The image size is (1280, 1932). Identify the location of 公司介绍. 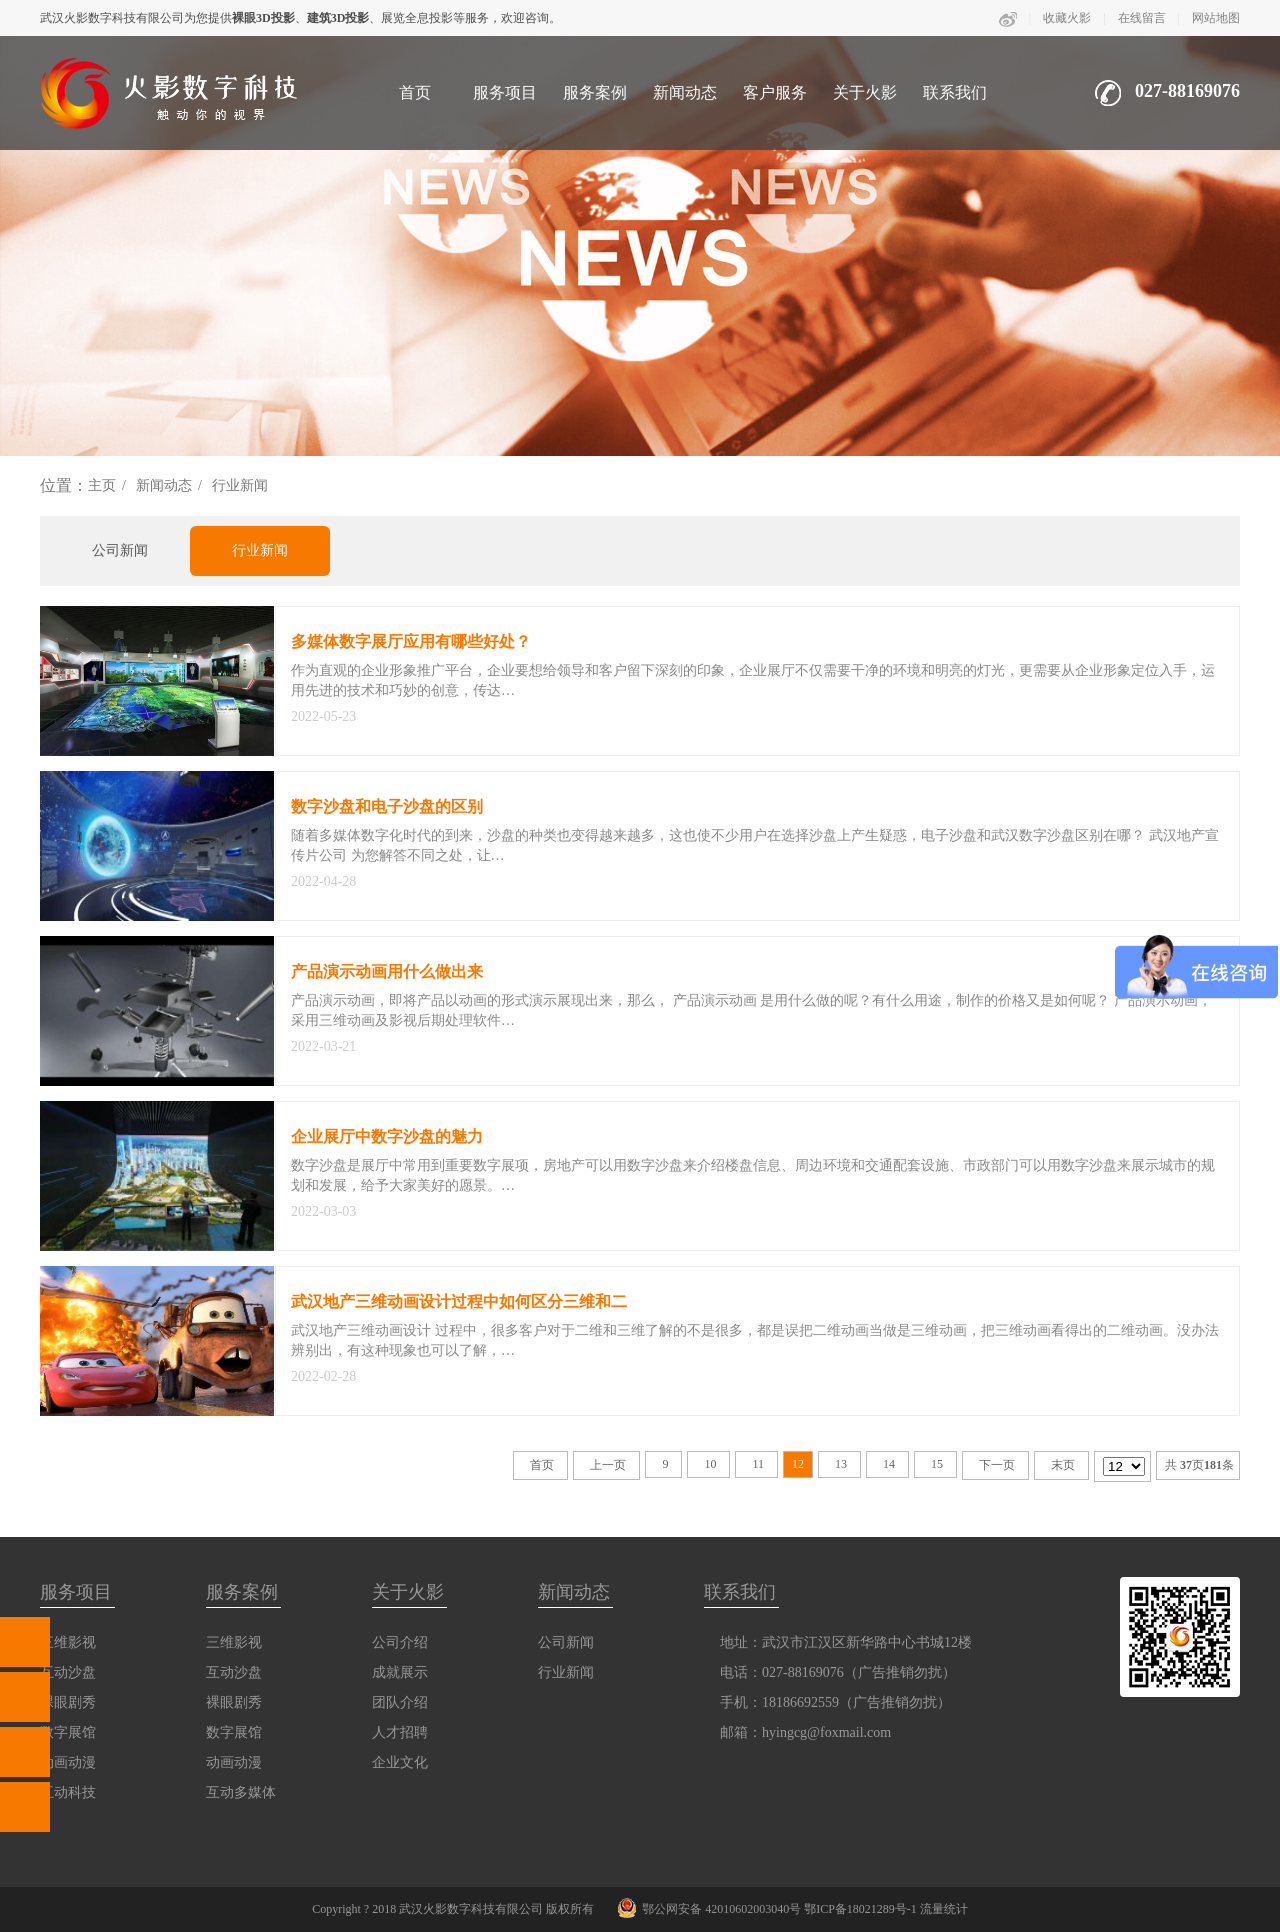
(400, 1642).